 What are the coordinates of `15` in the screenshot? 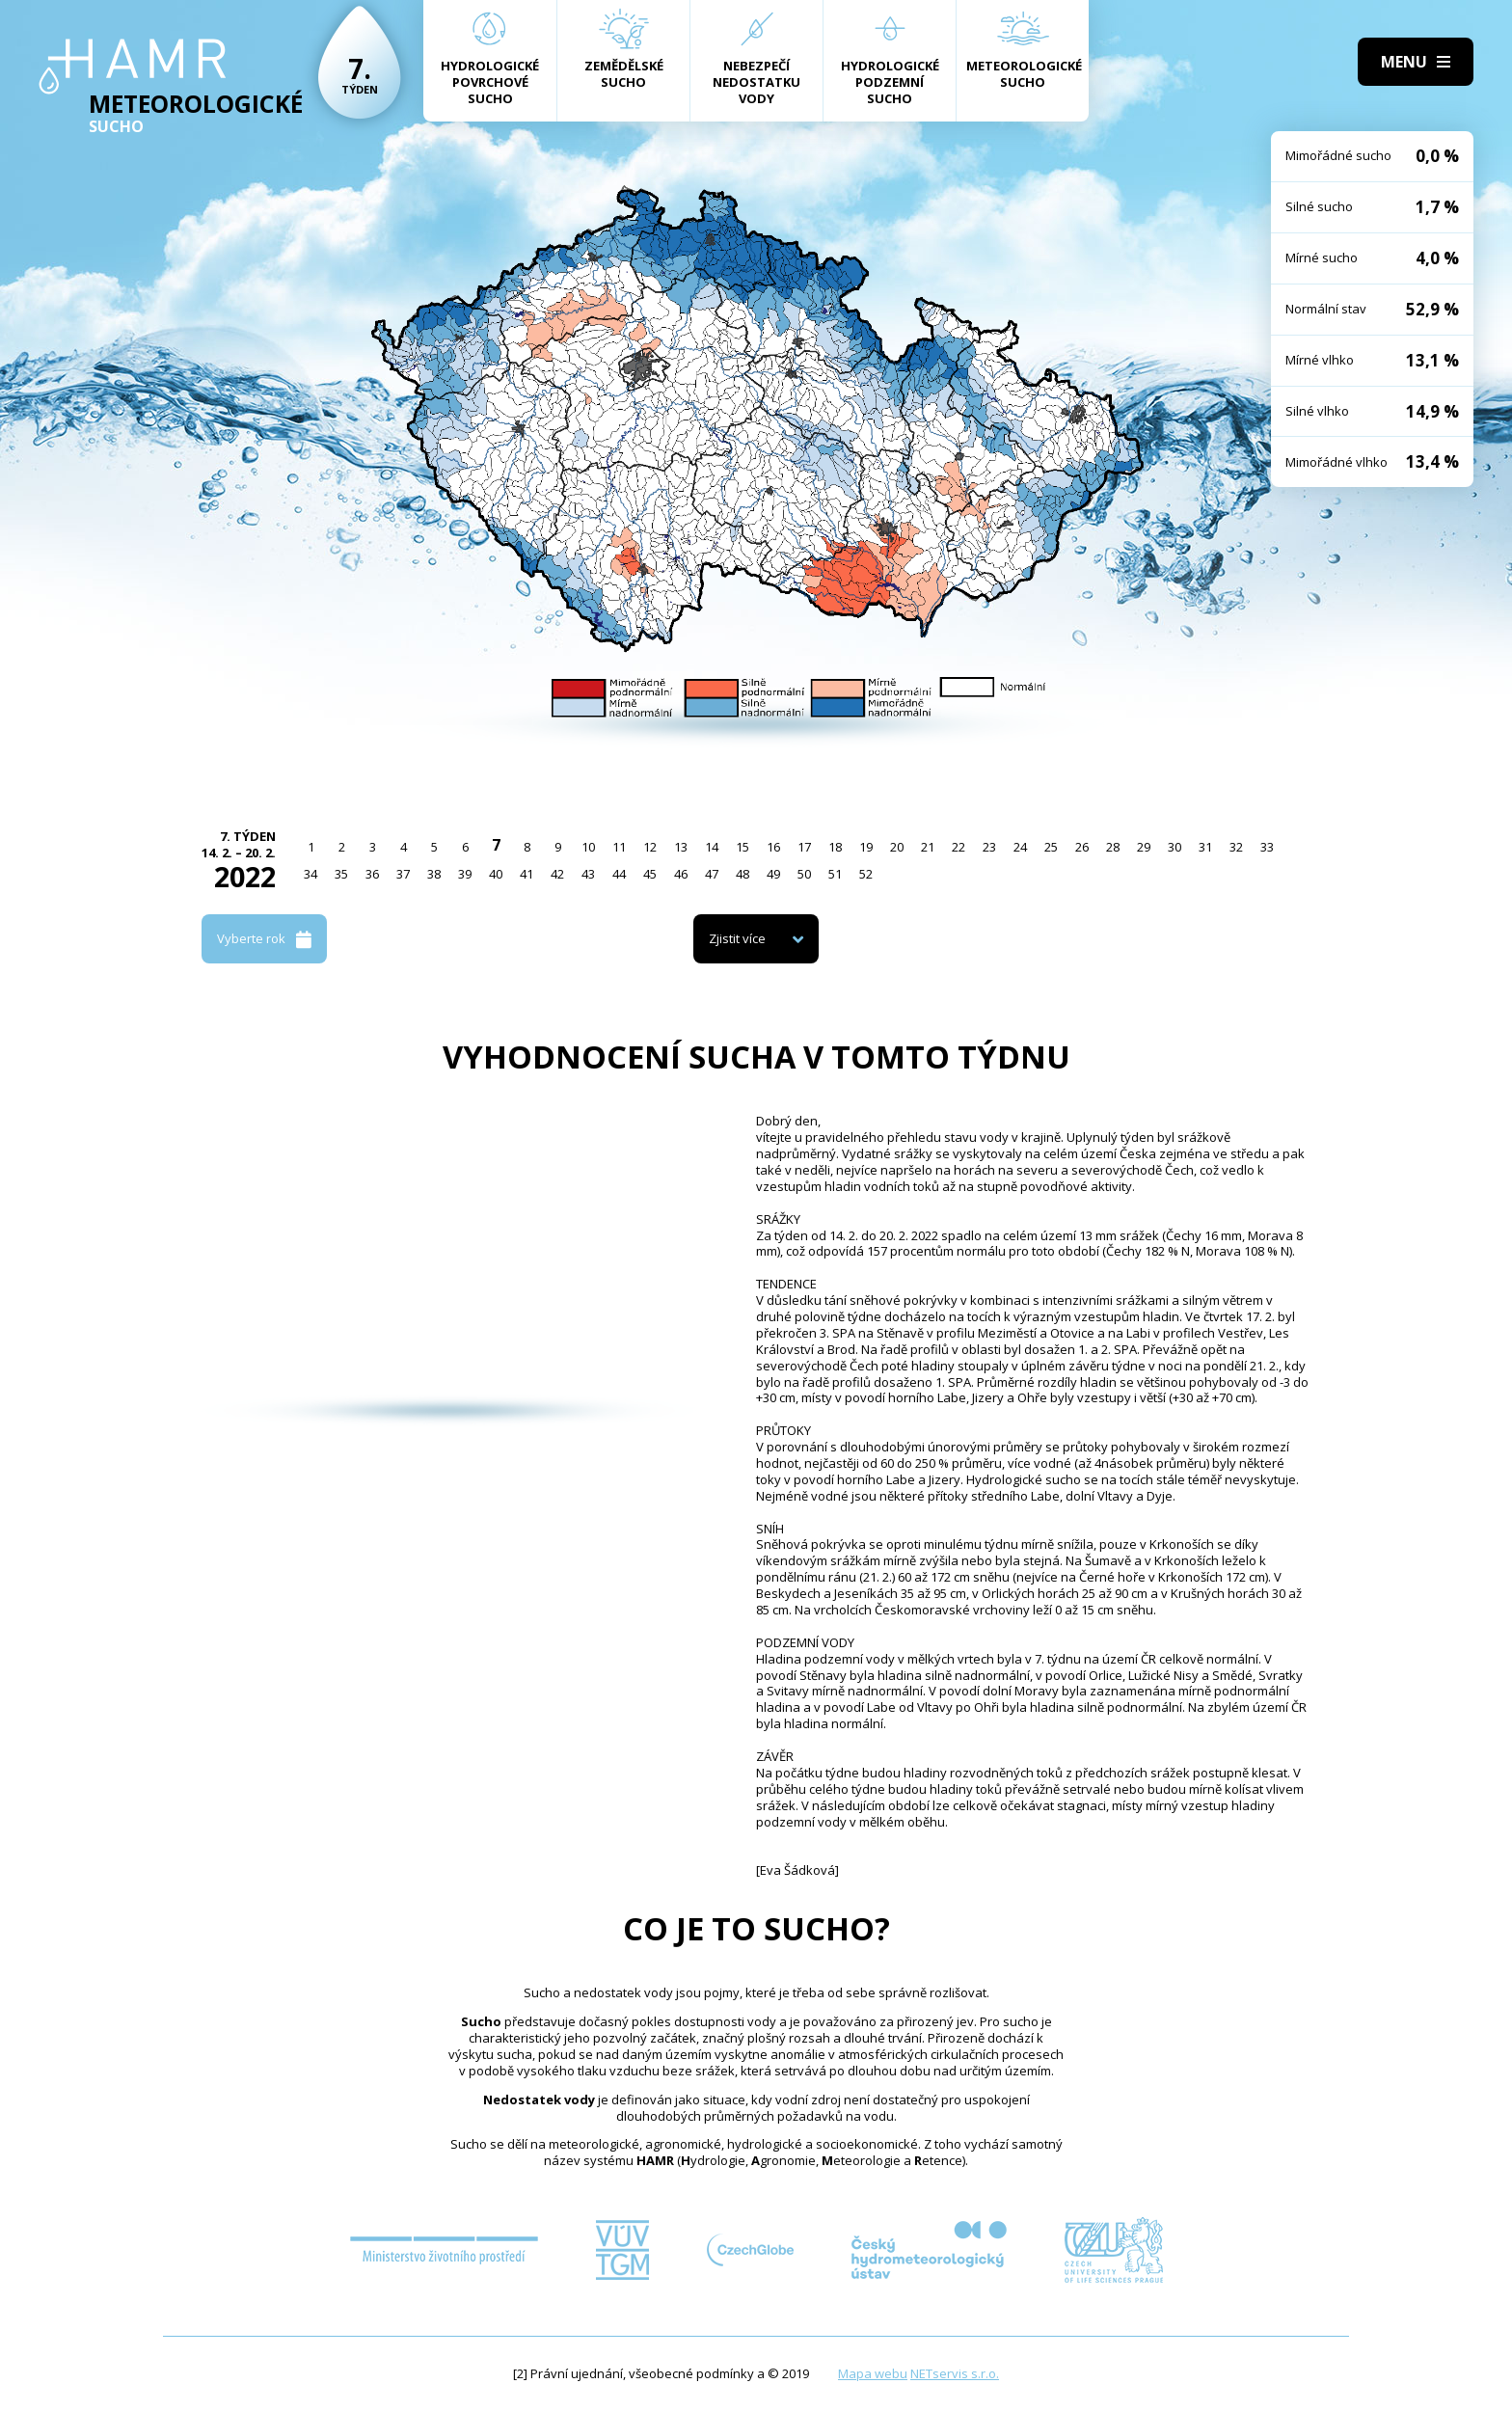 It's located at (742, 846).